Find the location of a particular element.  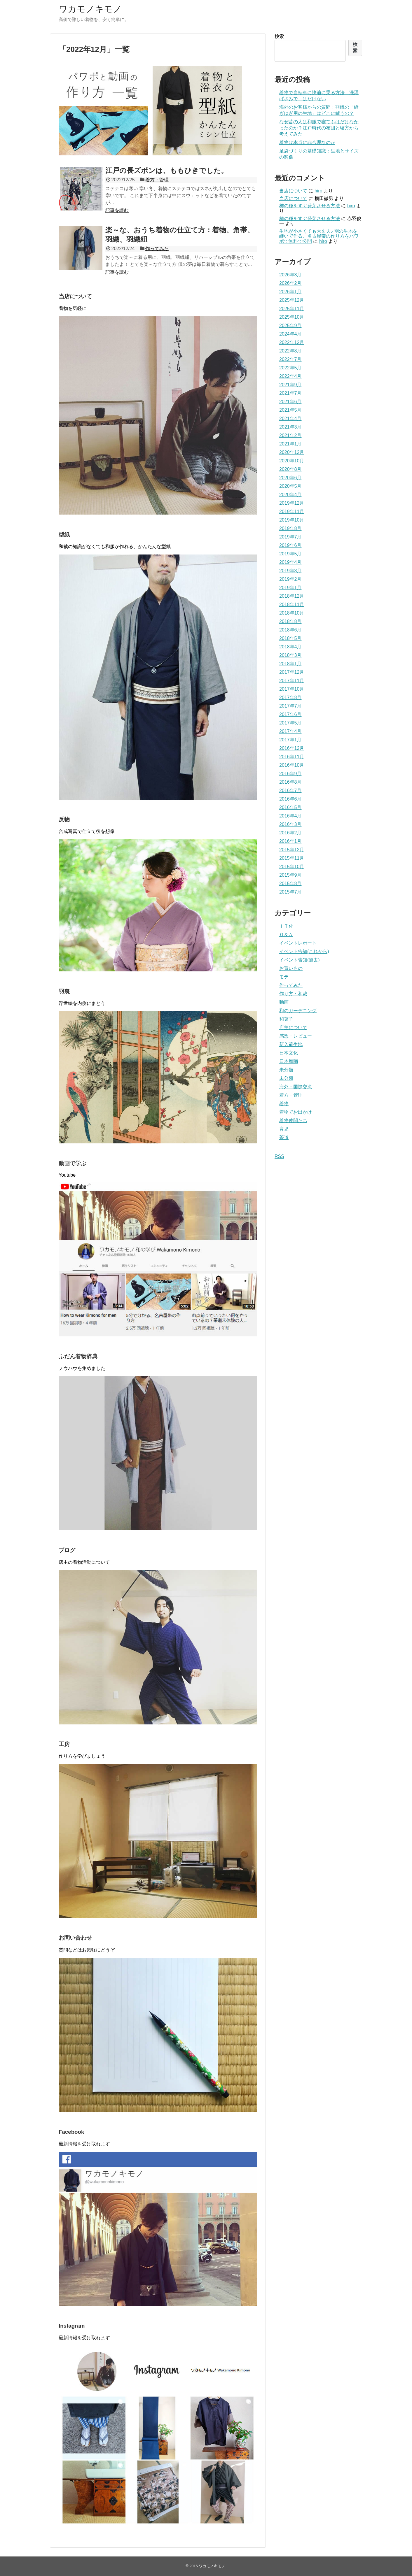

2025年10月 is located at coordinates (291, 317).